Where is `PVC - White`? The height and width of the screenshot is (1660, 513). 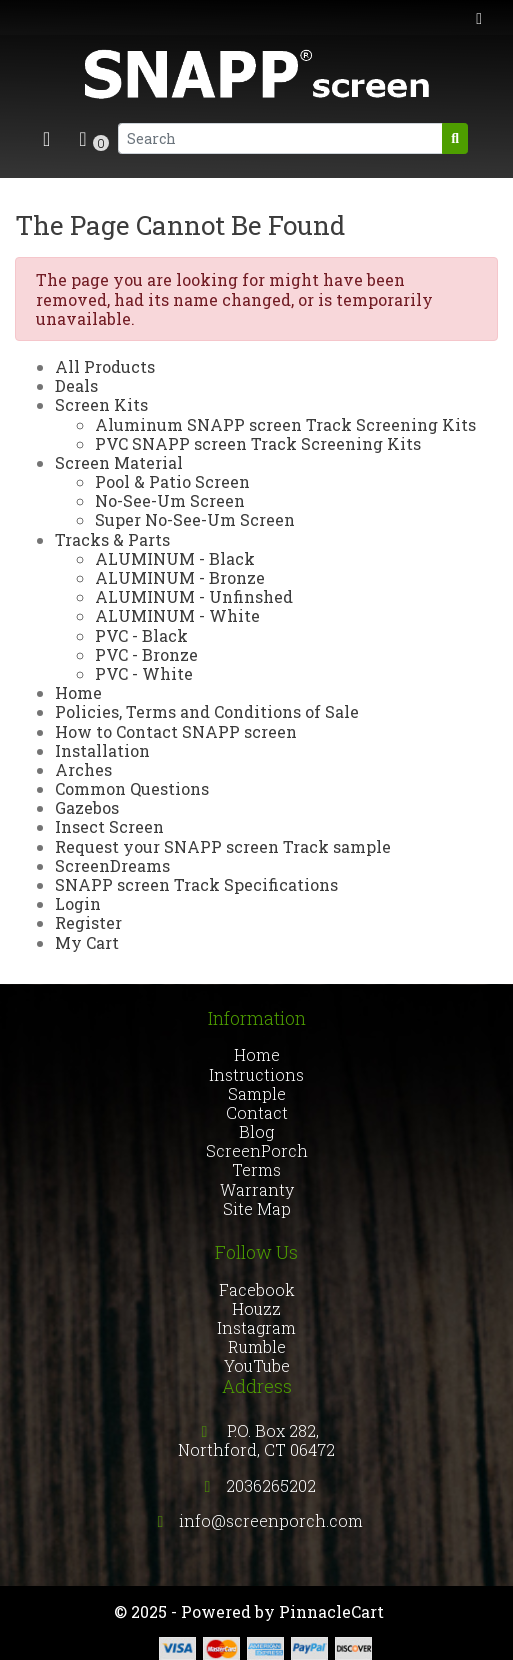 PVC - White is located at coordinates (144, 673).